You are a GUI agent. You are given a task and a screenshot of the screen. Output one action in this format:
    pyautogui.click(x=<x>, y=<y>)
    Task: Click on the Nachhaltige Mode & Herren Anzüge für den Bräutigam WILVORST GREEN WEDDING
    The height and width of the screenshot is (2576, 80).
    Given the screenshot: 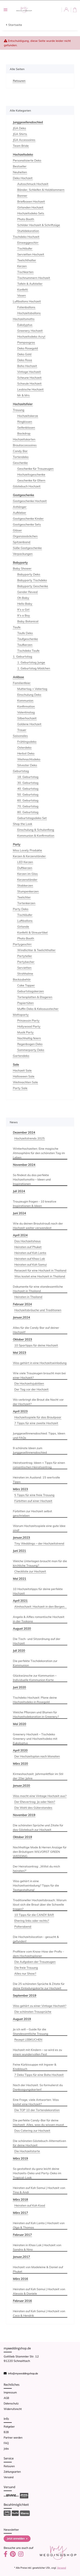 What is the action you would take?
    pyautogui.click(x=40, y=1851)
    